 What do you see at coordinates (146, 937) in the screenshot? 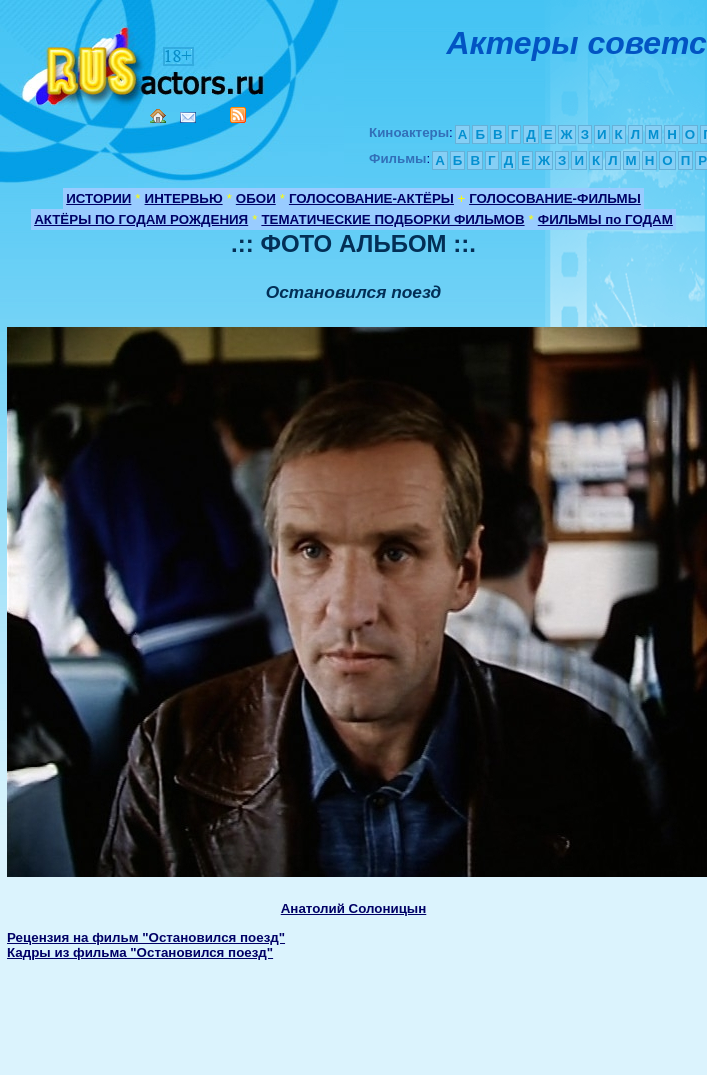
I see `Рецензия на фильм "Остановился поезд"` at bounding box center [146, 937].